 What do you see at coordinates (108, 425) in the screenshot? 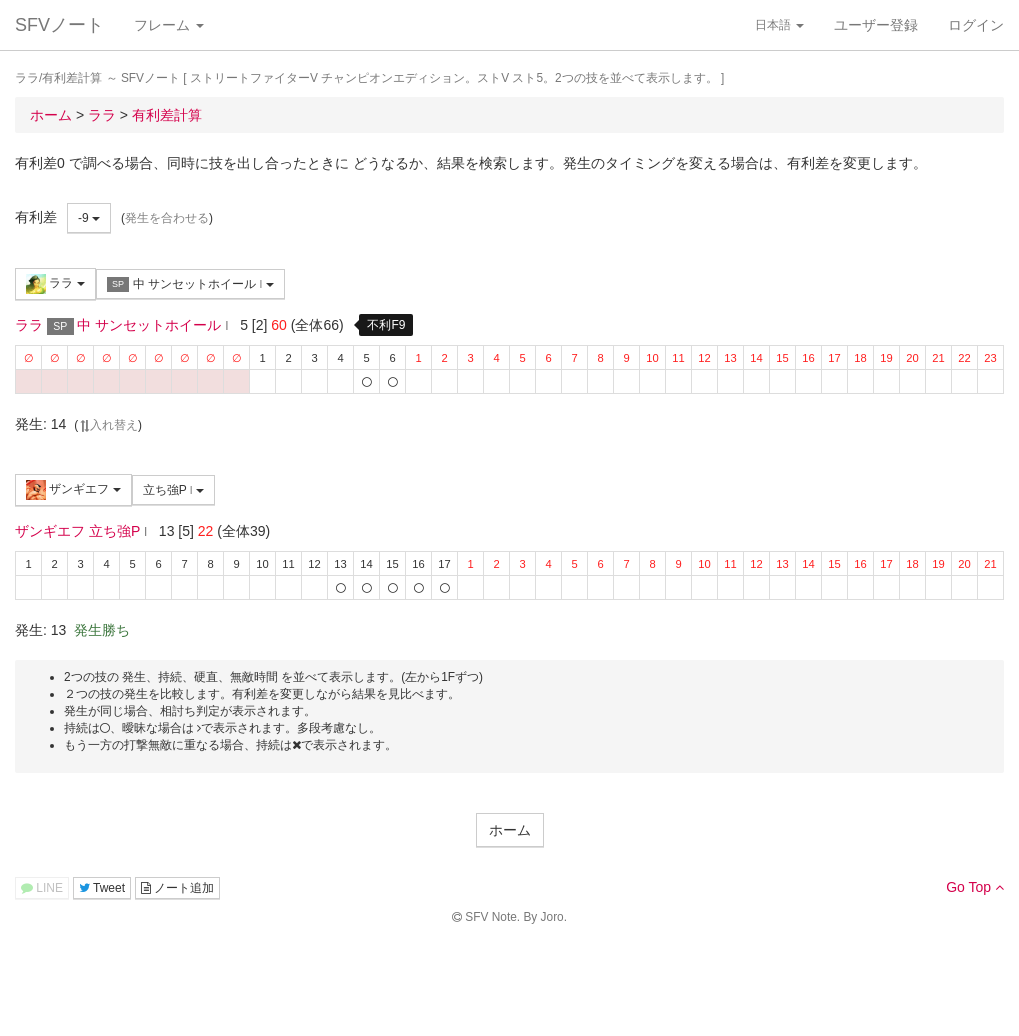
I see `入れ替え` at bounding box center [108, 425].